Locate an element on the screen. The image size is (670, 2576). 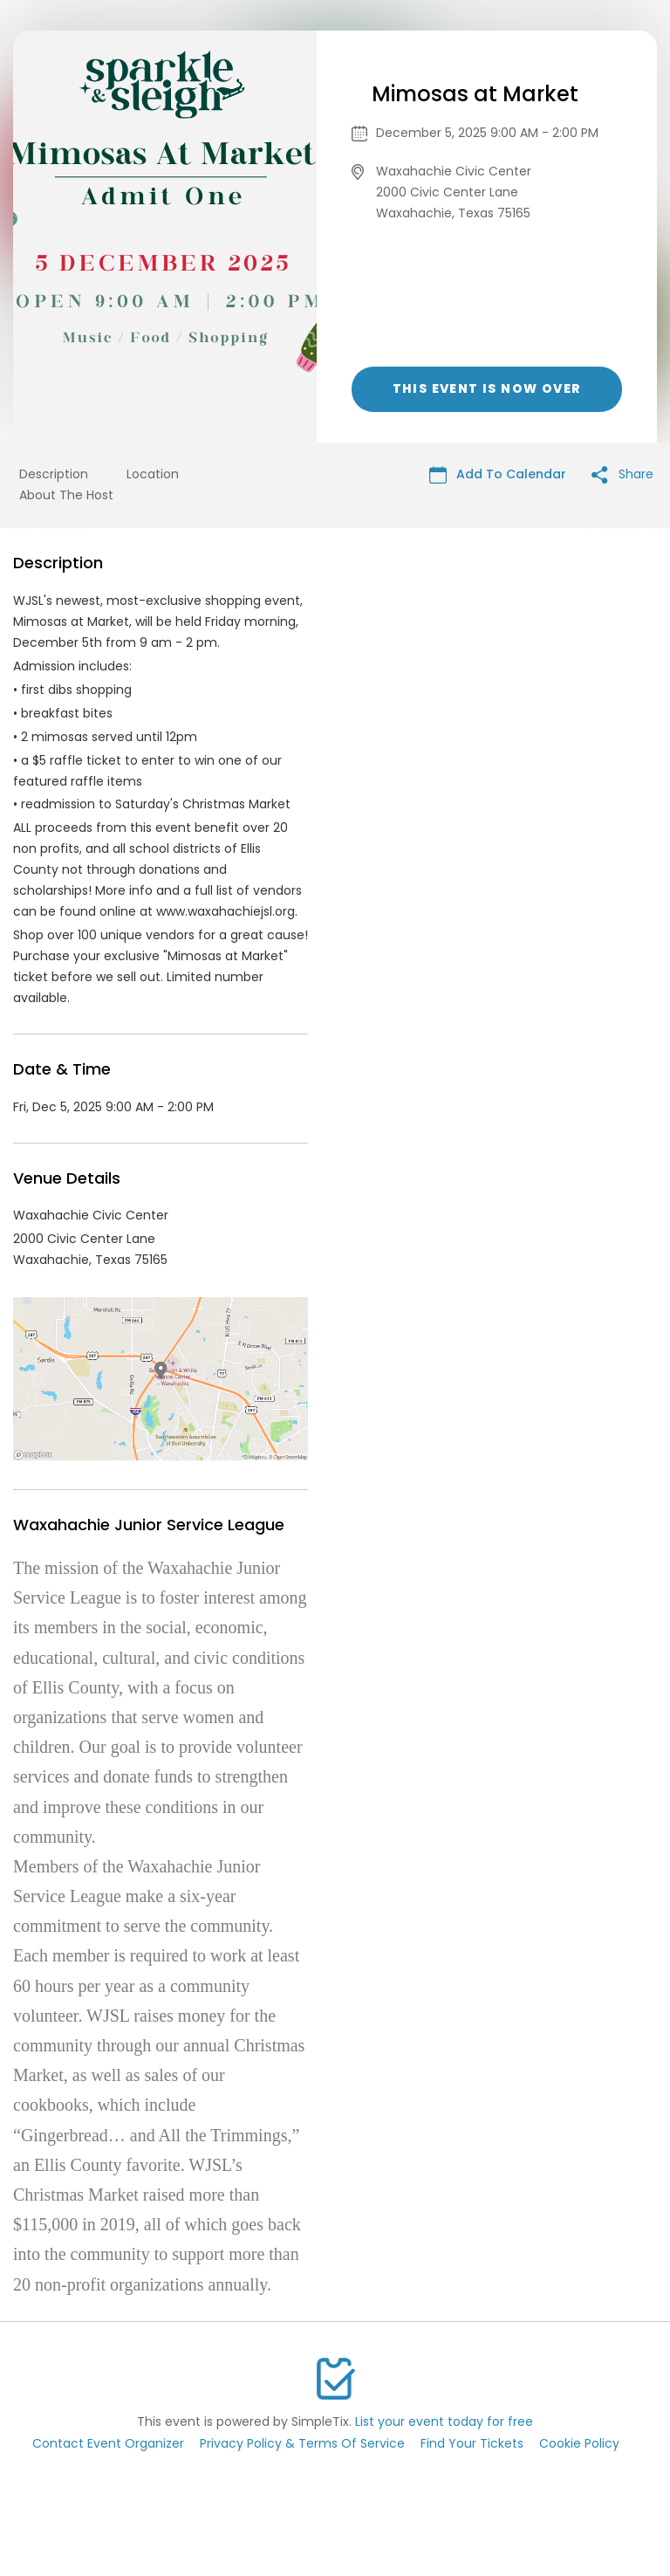
Add To Calendar is located at coordinates (497, 474).